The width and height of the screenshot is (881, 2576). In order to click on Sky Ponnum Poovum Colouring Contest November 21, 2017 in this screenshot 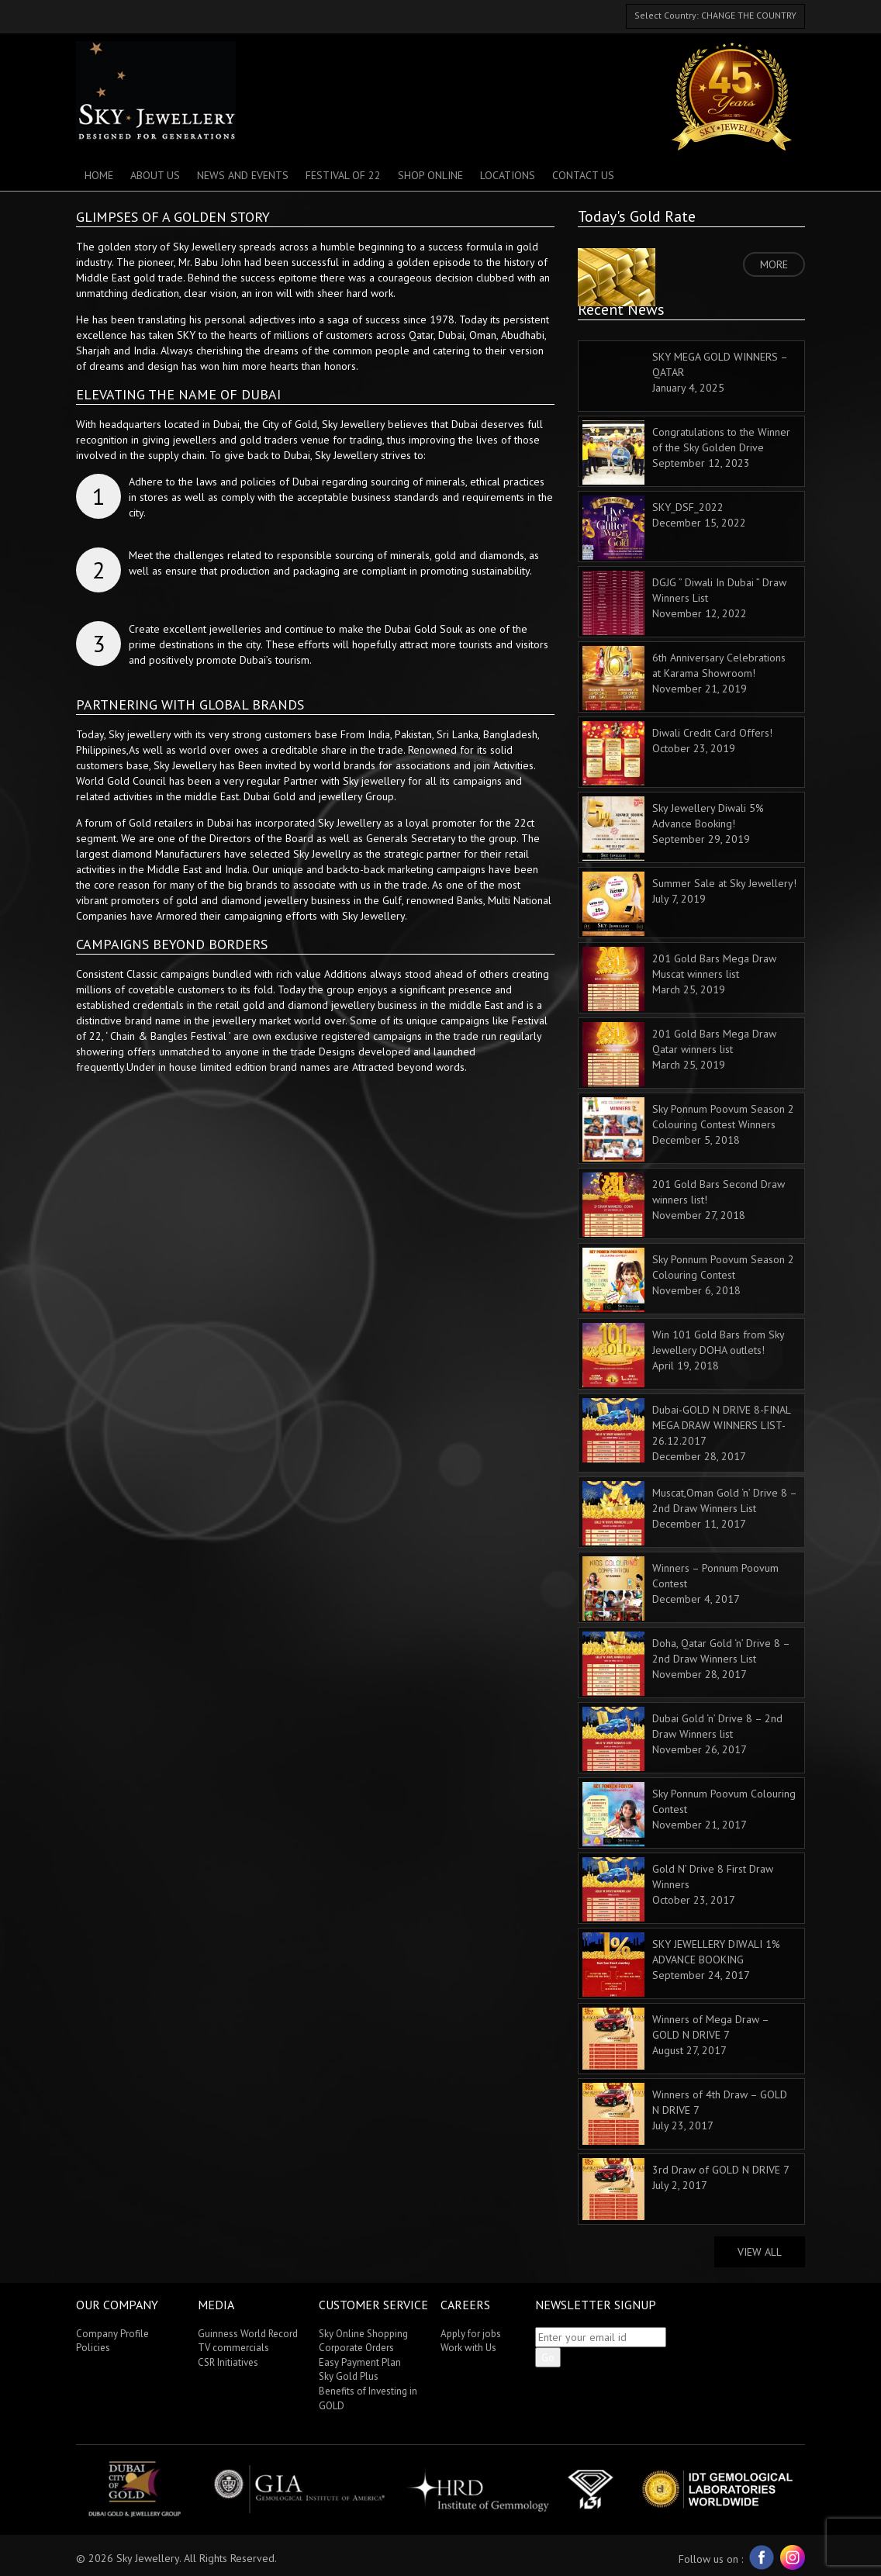, I will do `click(689, 1813)`.